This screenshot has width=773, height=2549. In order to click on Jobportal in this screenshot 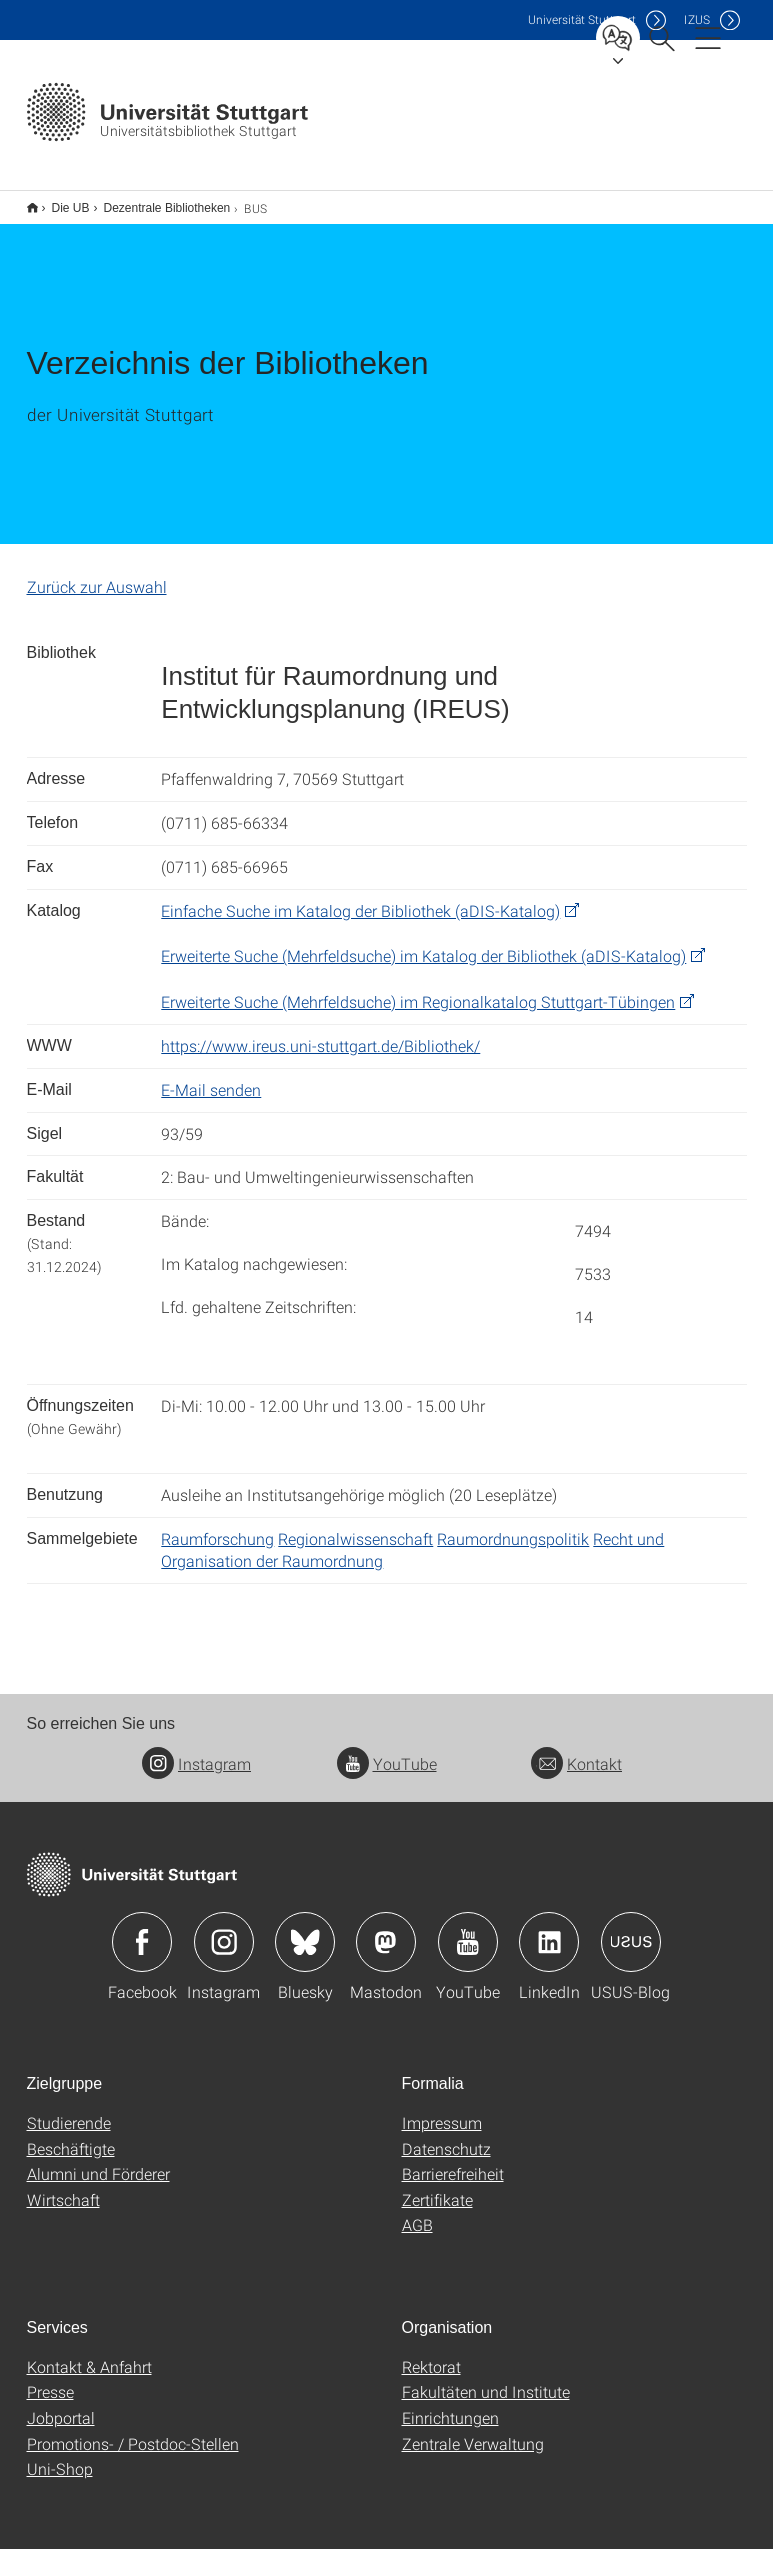, I will do `click(61, 2404)`.